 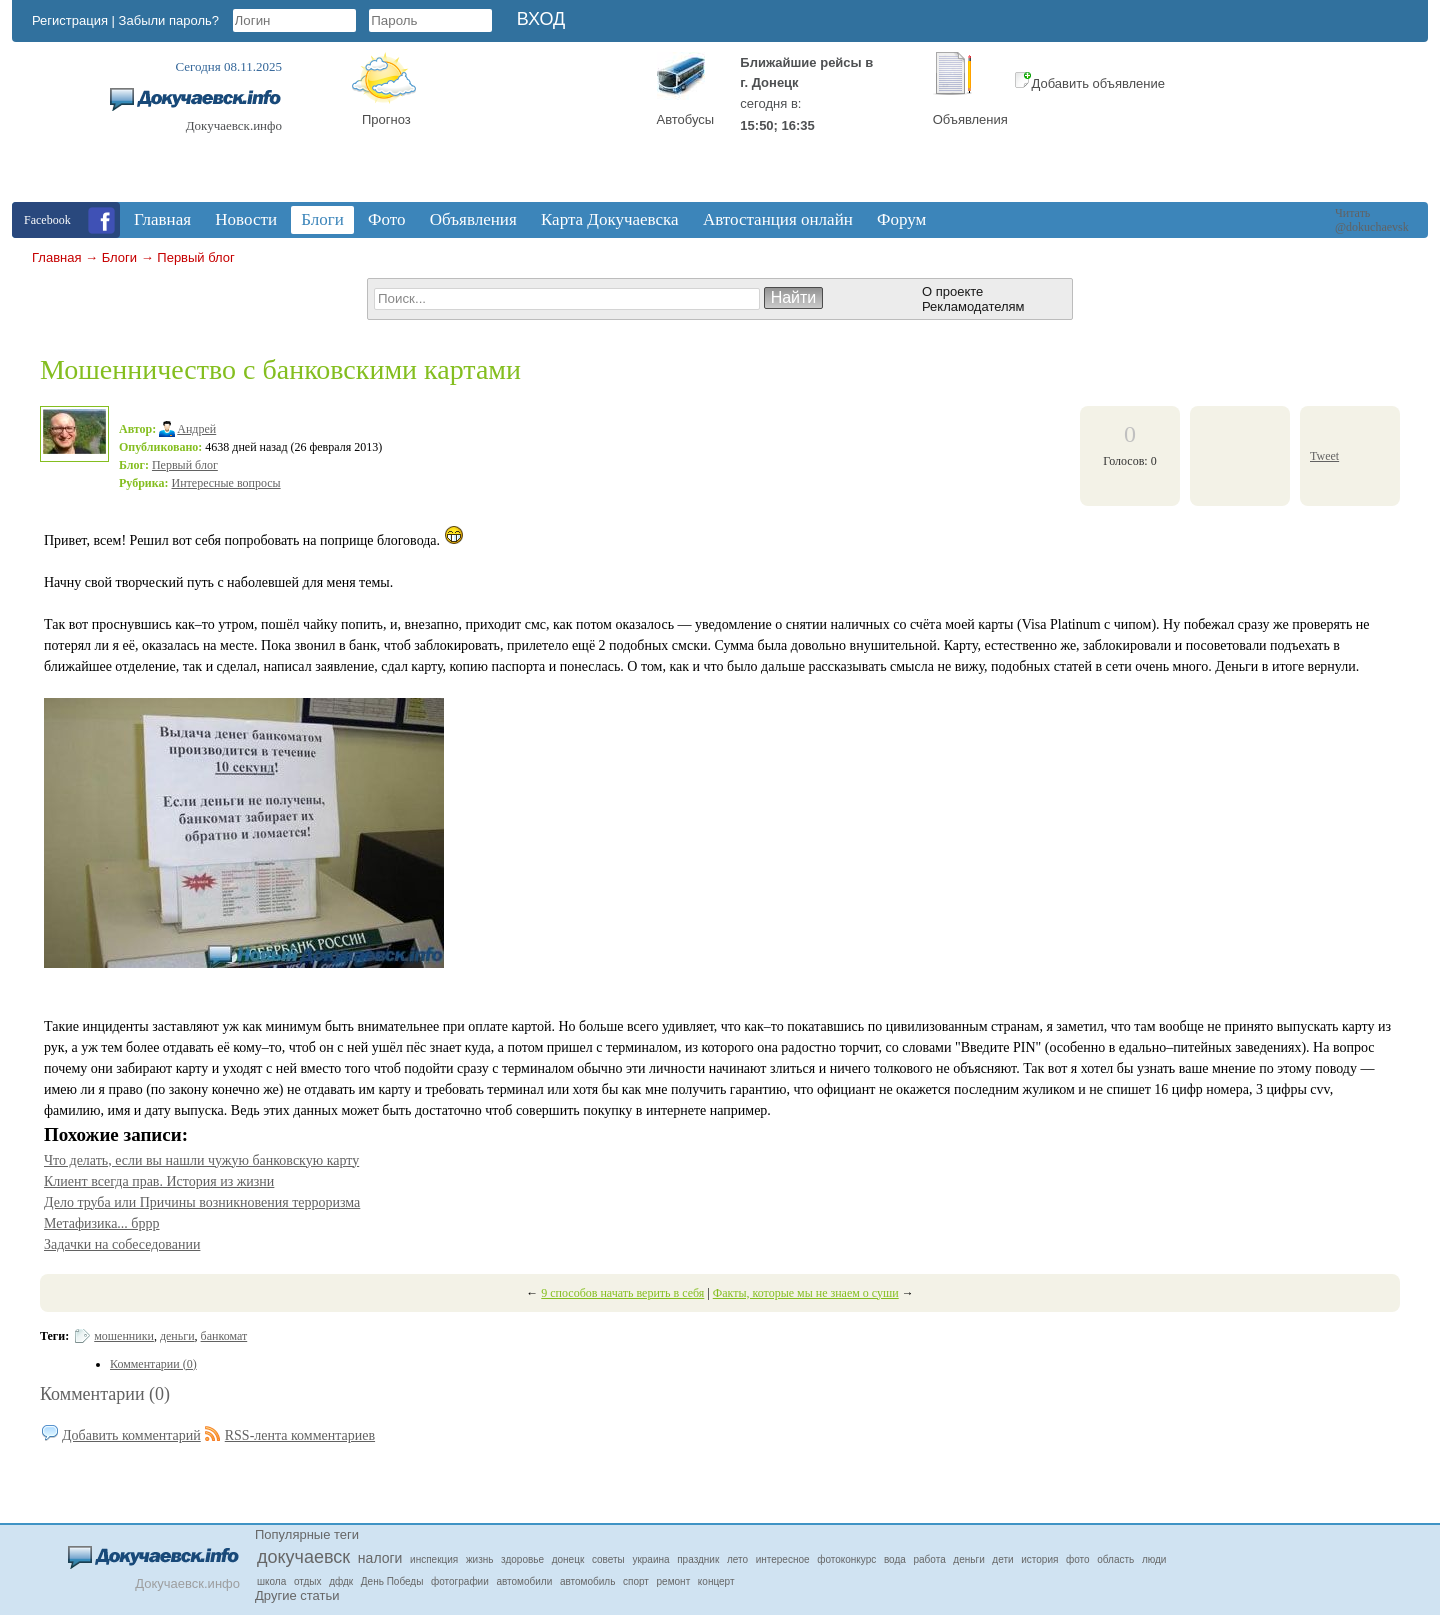 I want to click on инспекция, so click(x=434, y=1559).